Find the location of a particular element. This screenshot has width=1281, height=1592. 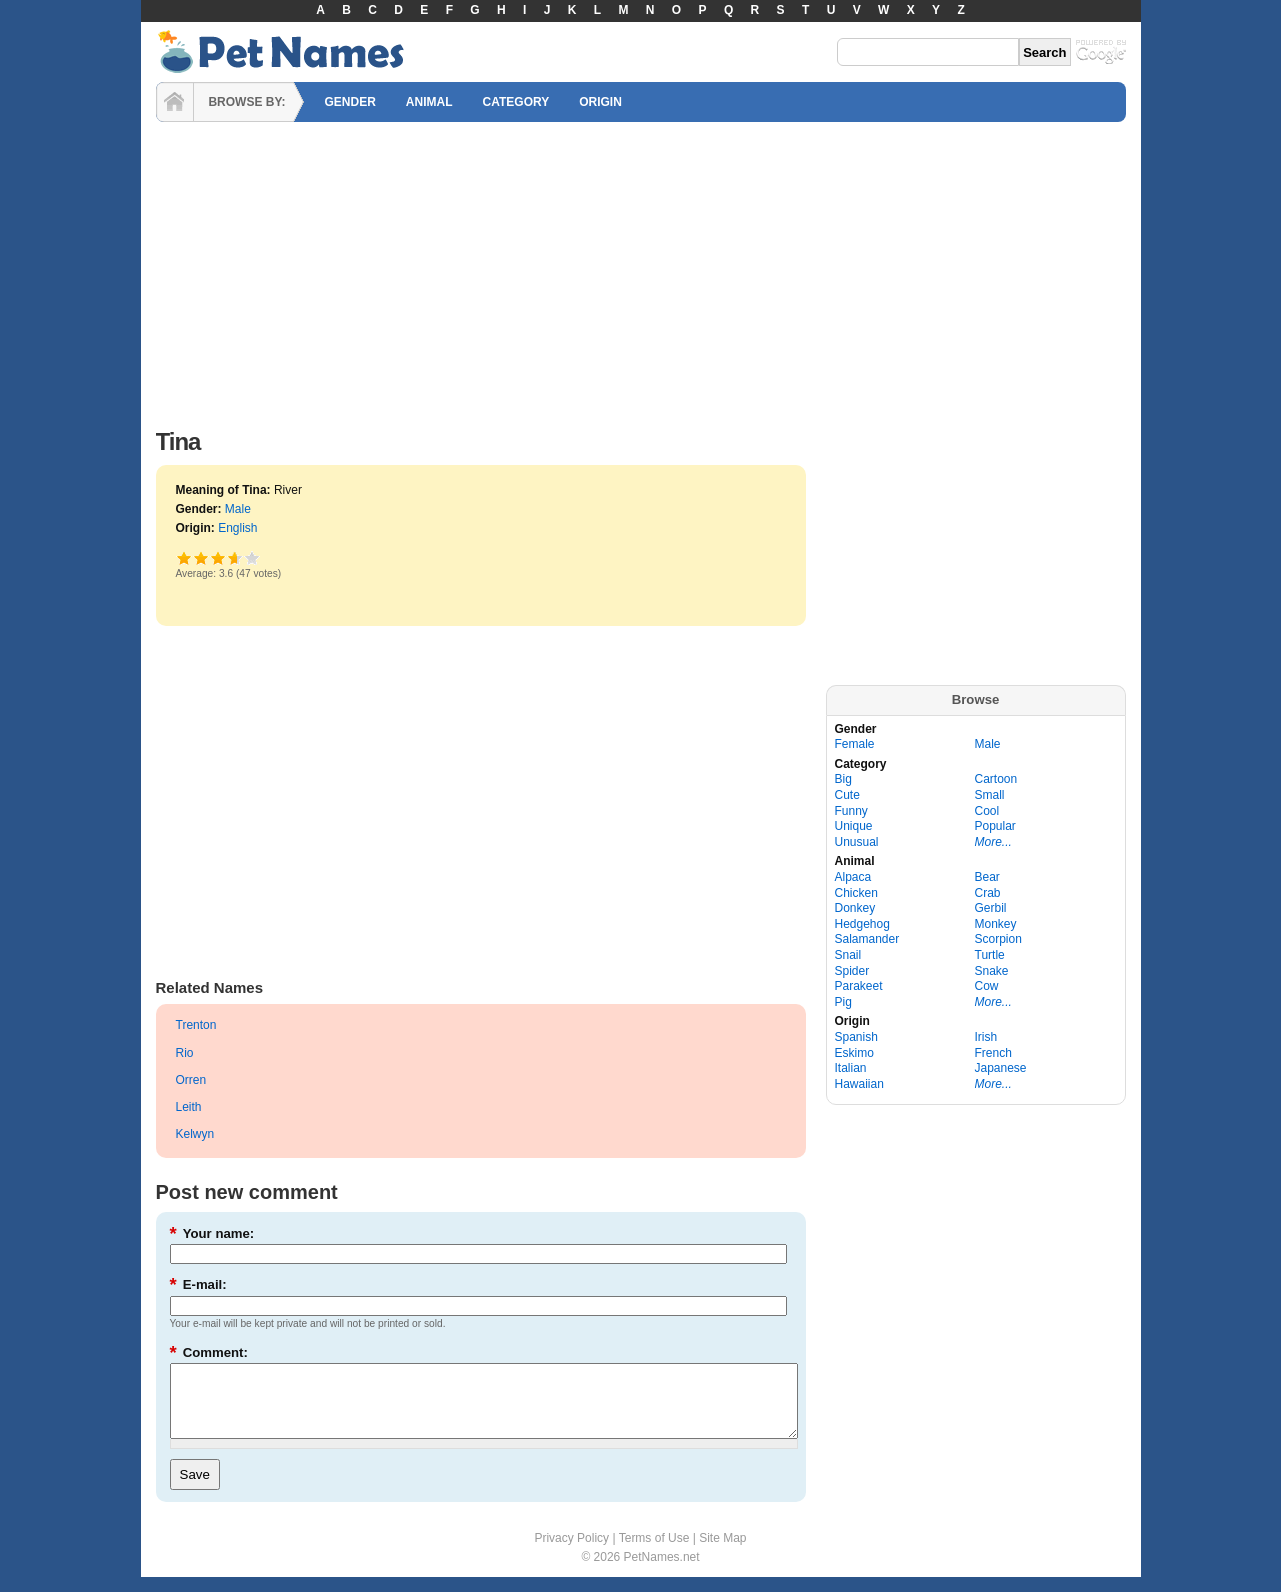

Cool is located at coordinates (987, 811).